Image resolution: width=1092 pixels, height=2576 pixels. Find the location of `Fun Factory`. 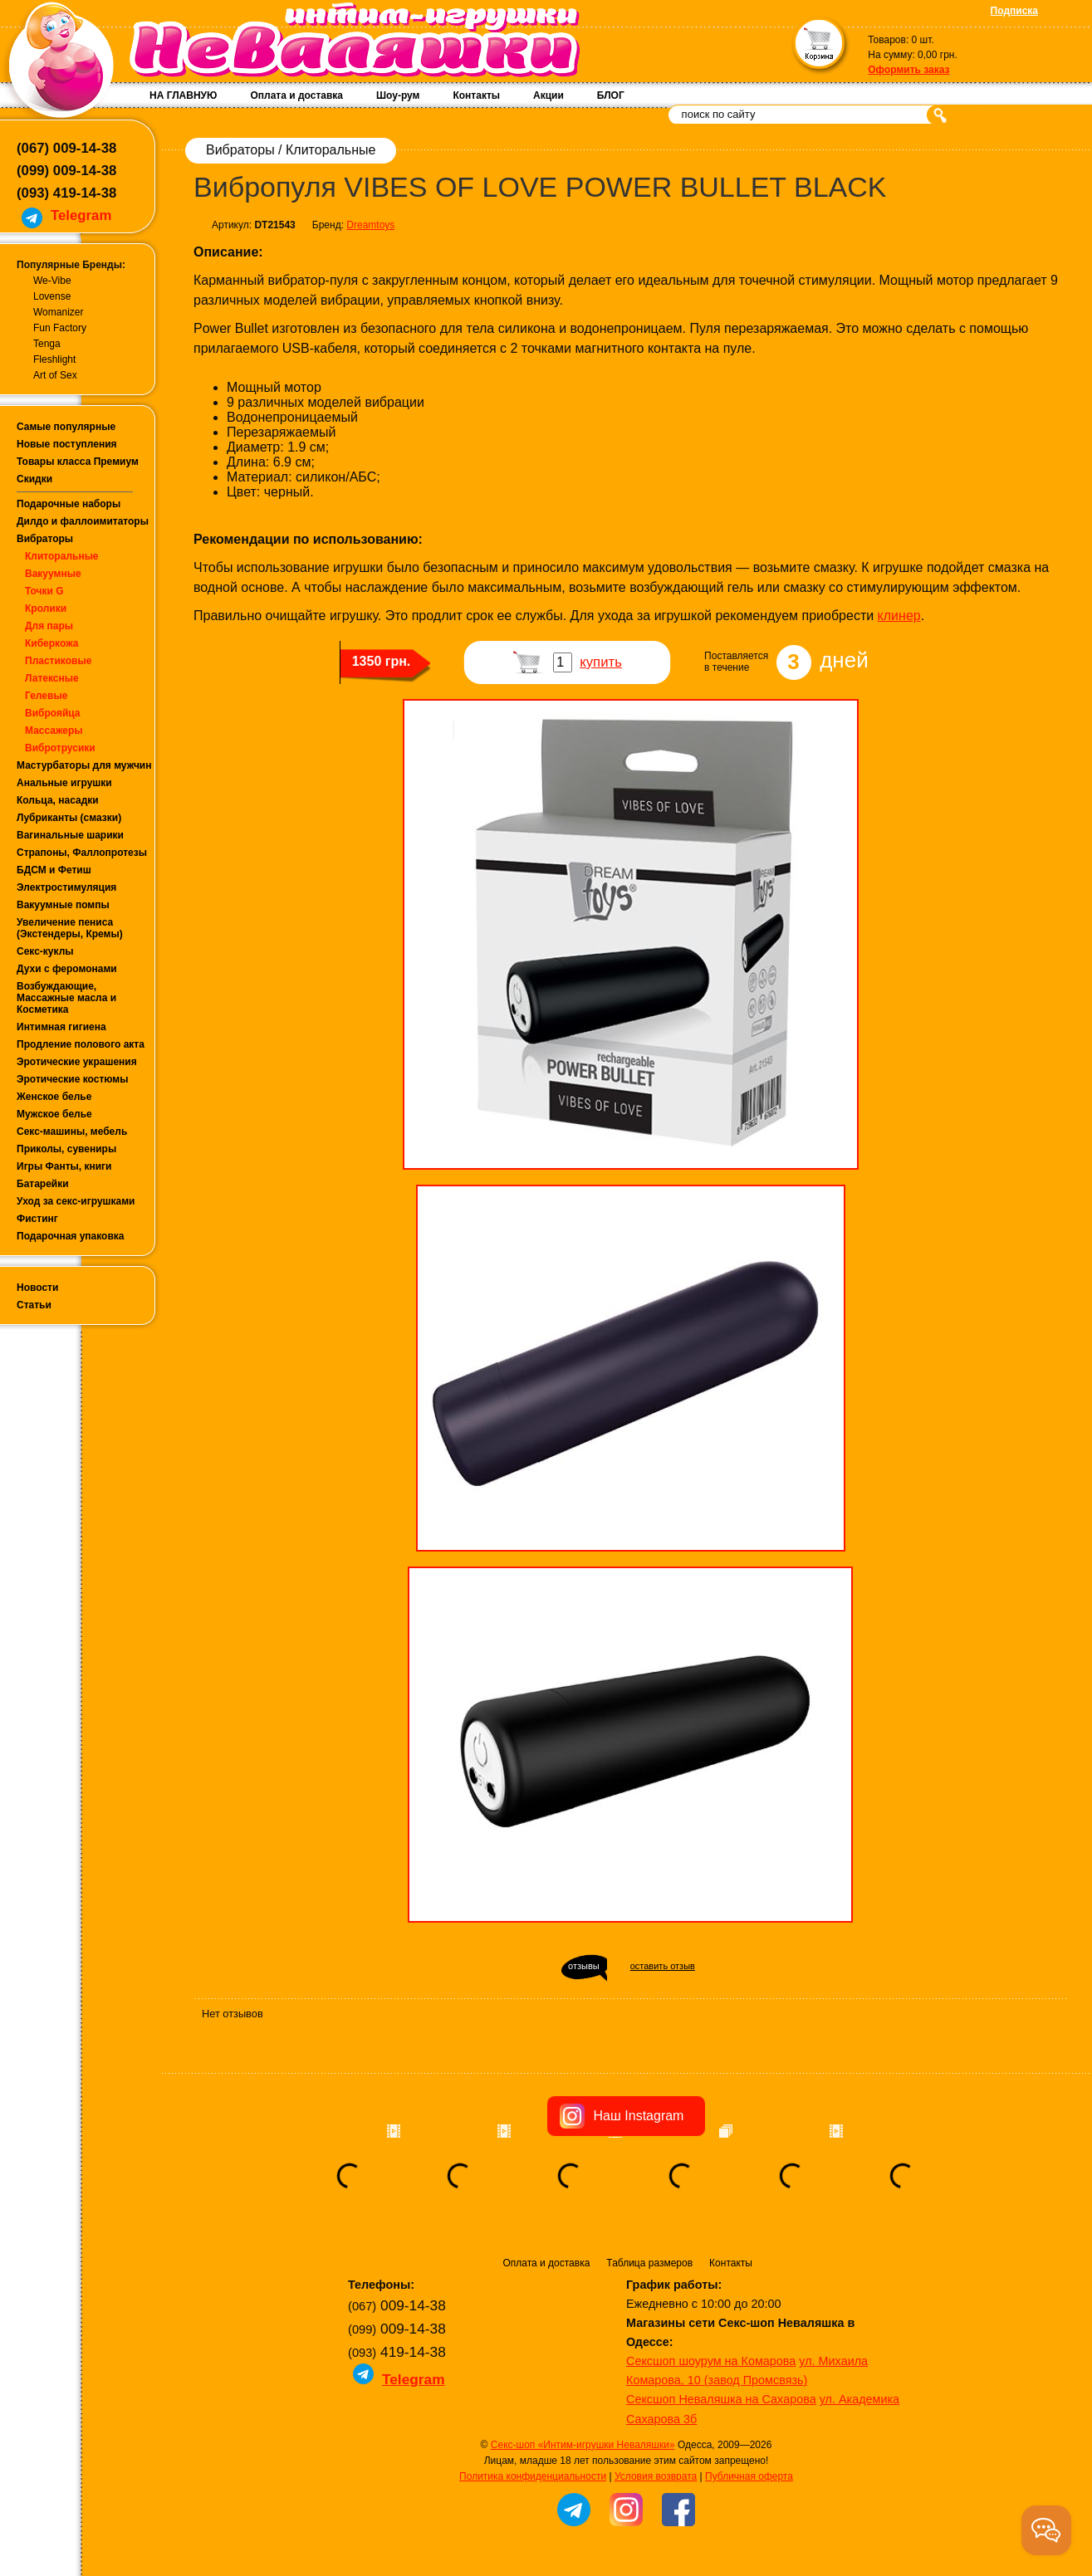

Fun Factory is located at coordinates (59, 328).